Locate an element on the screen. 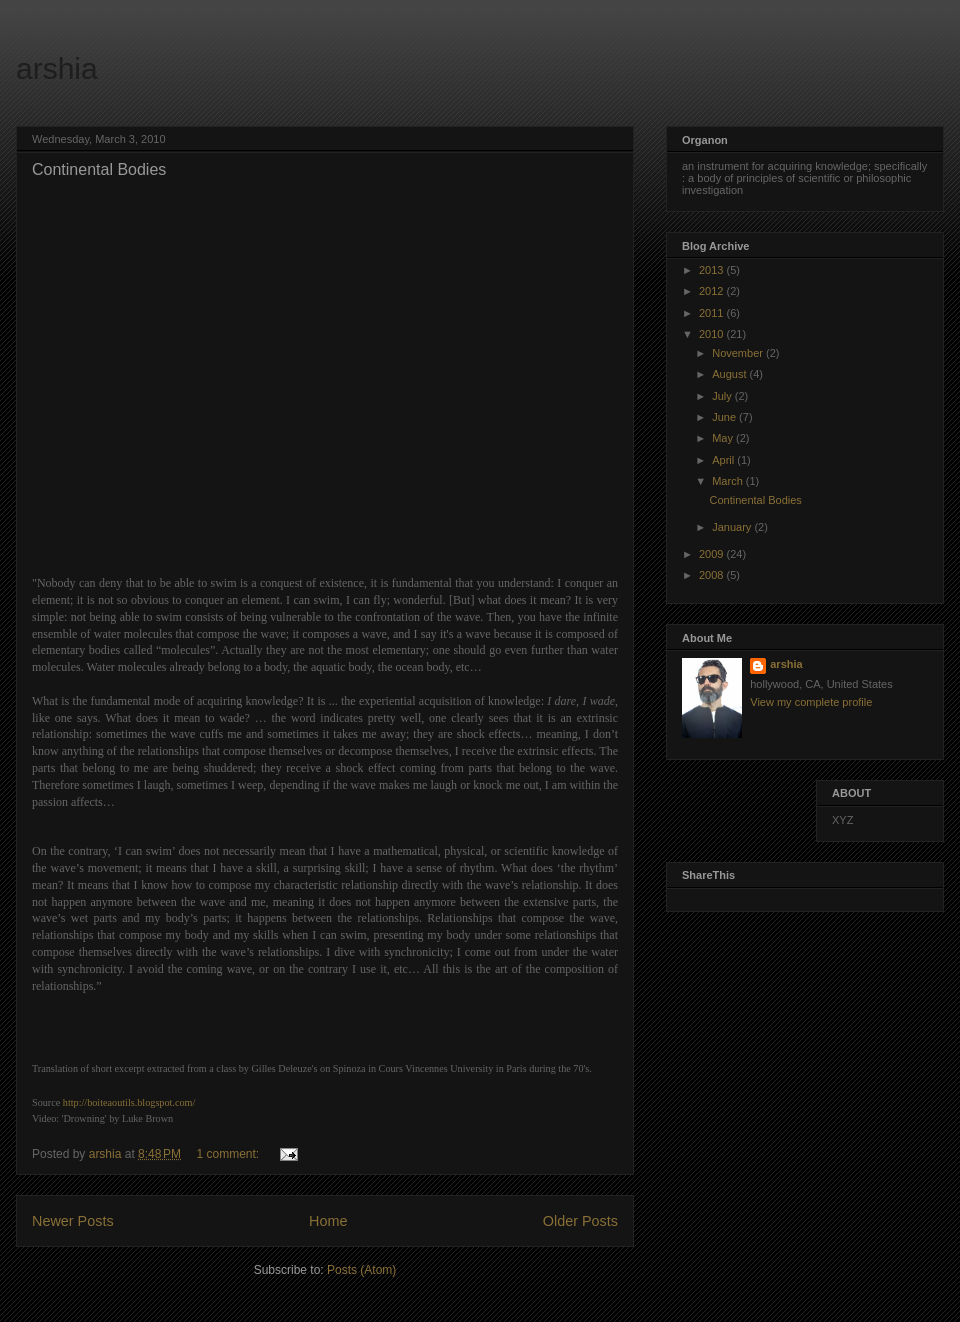  2008 is located at coordinates (713, 575).